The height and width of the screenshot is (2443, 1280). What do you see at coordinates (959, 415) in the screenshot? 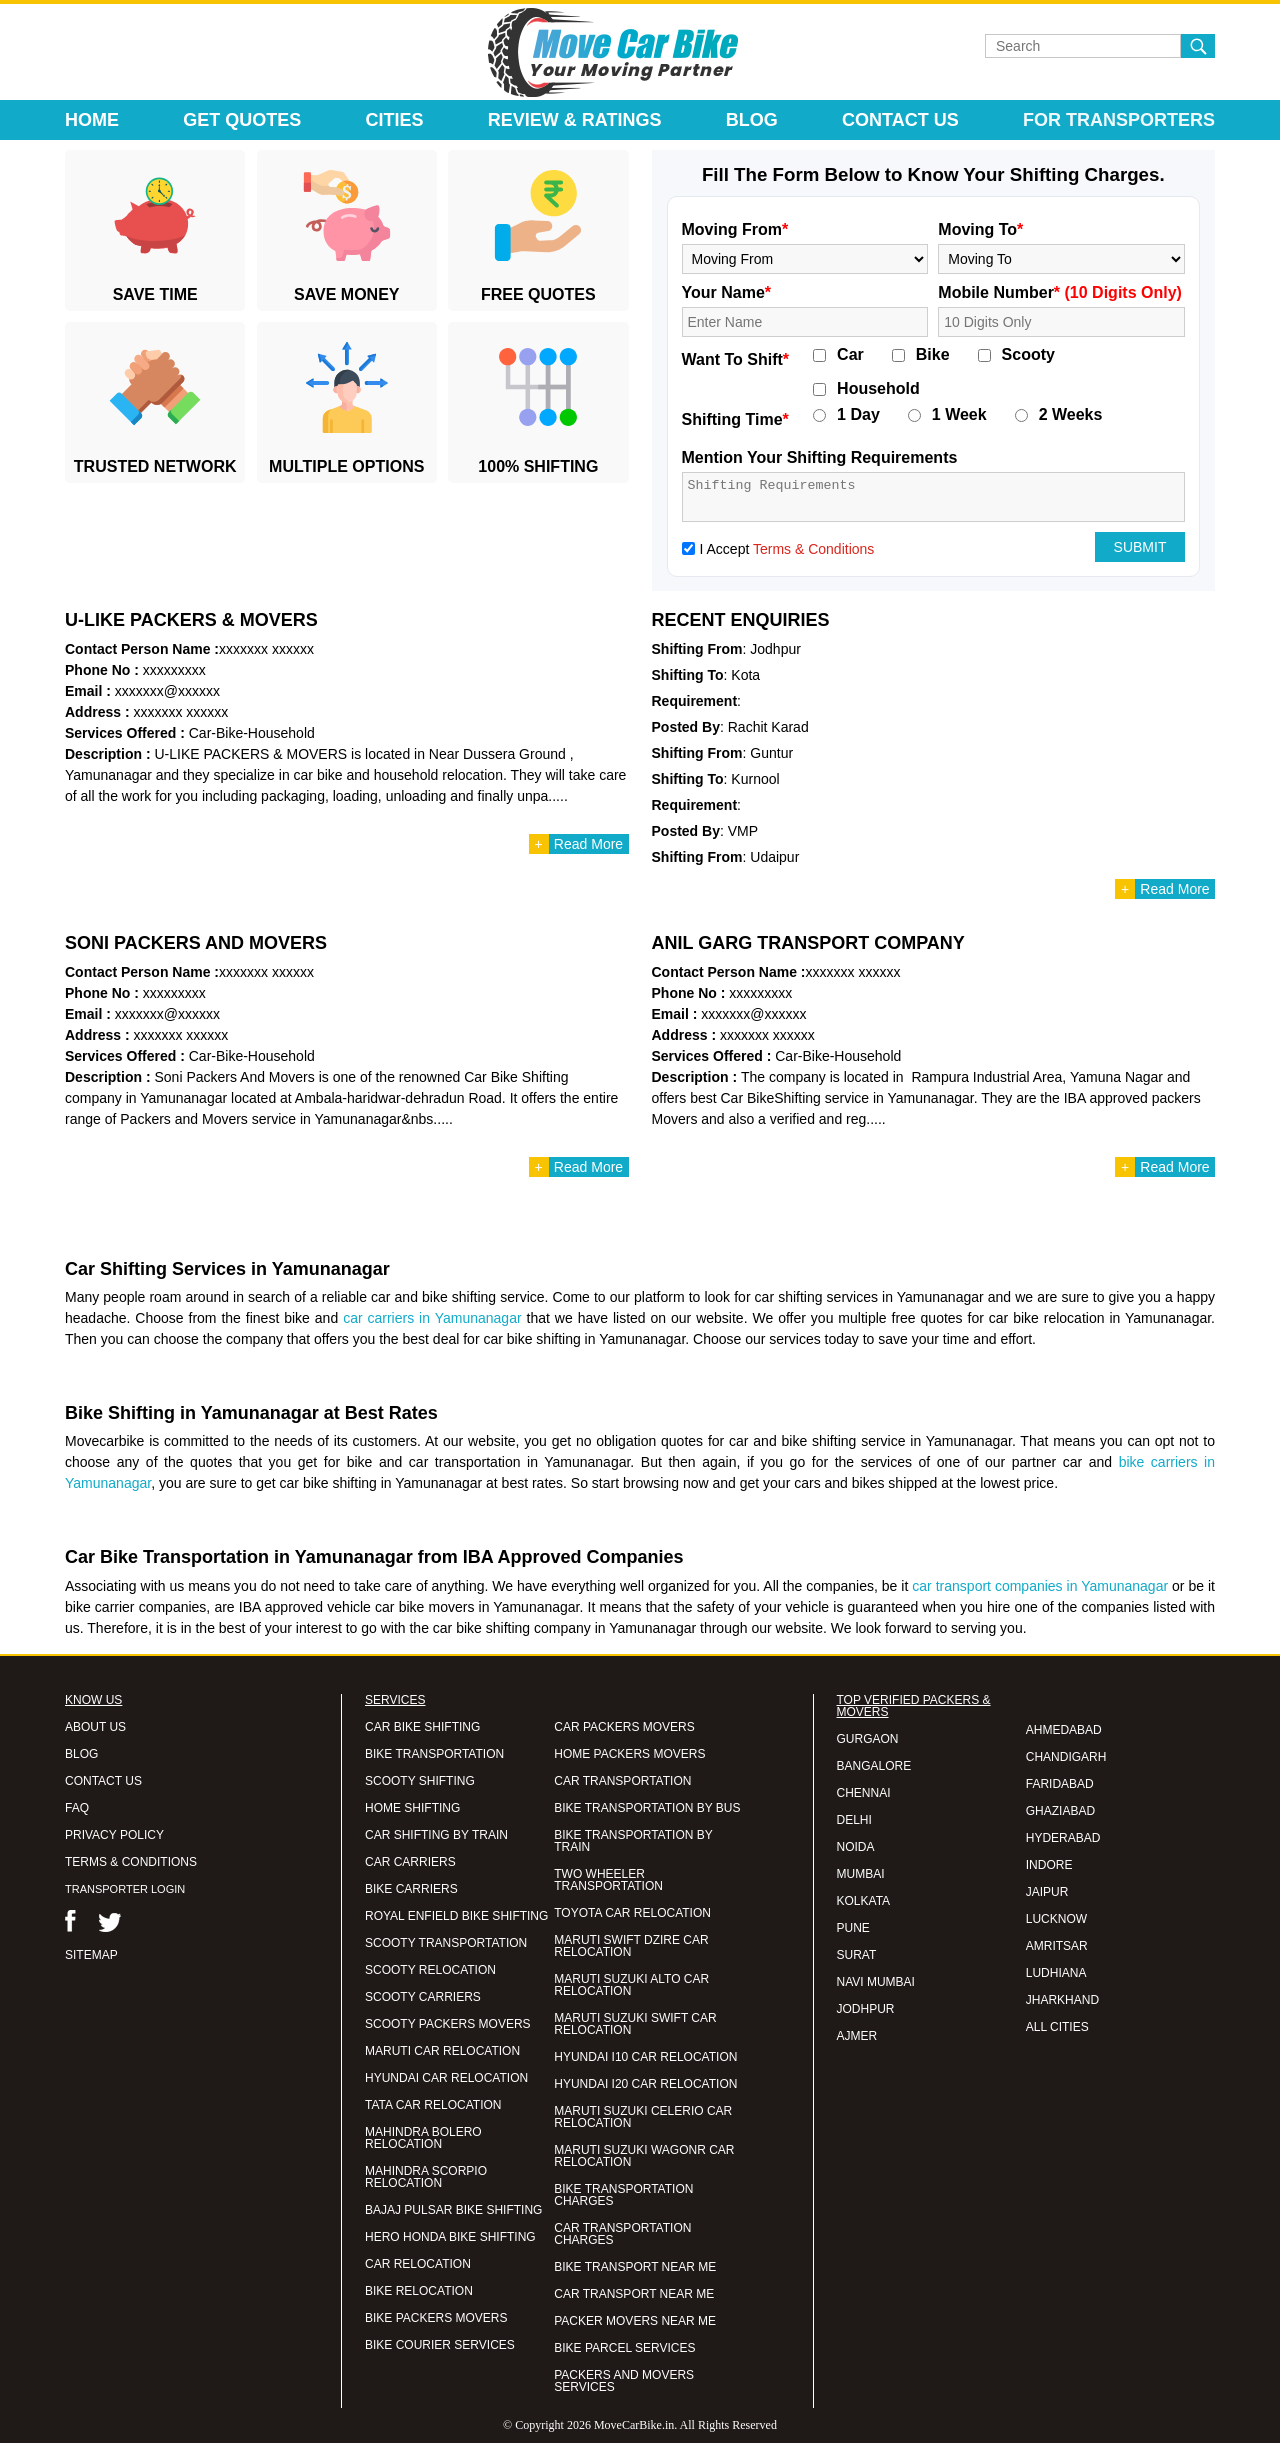
I see `1 Week` at bounding box center [959, 415].